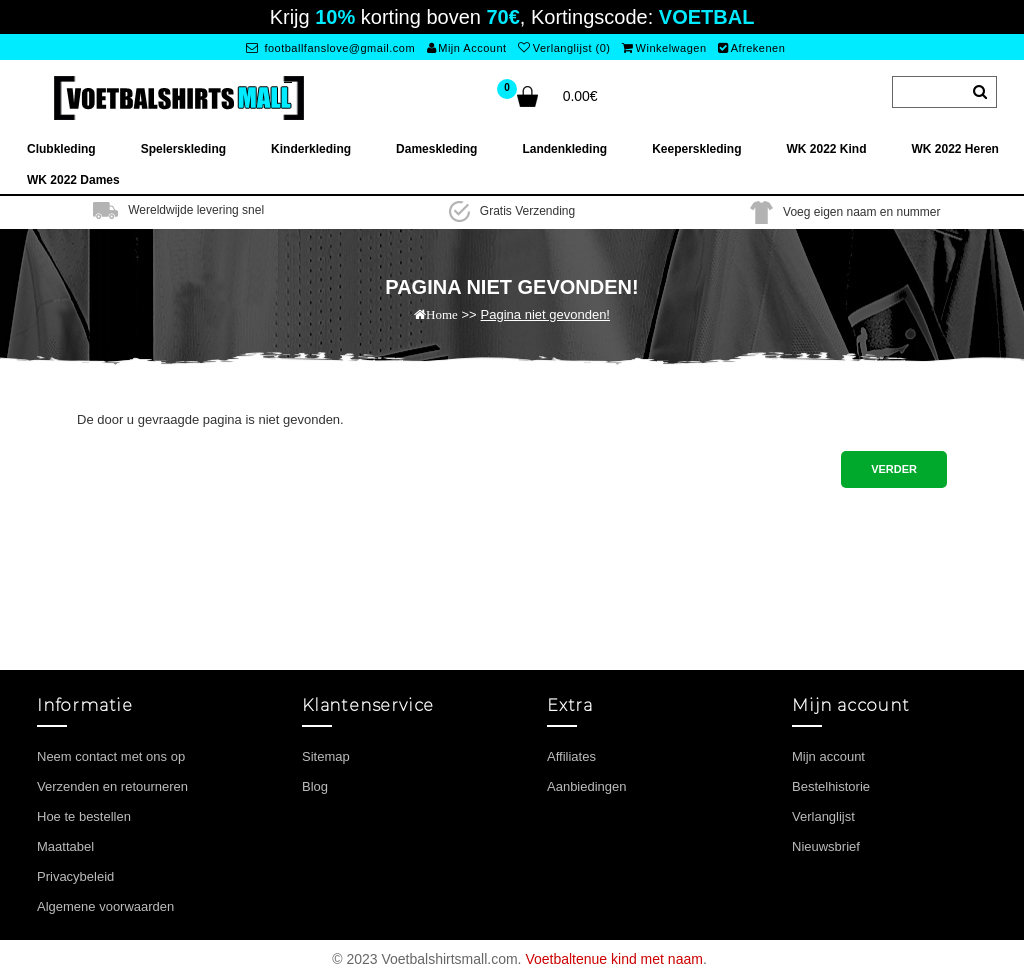  I want to click on Aanbiedingen, so click(587, 786).